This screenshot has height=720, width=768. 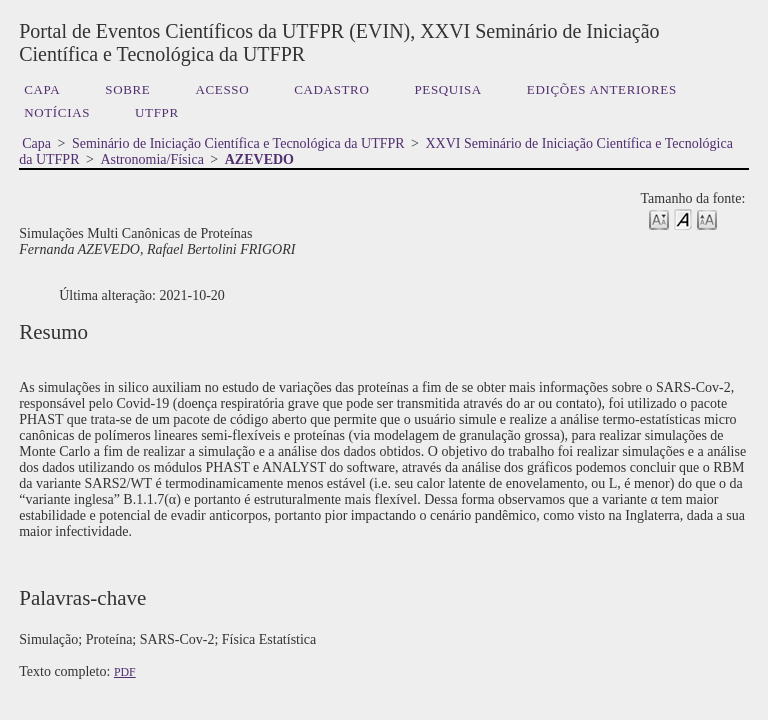 What do you see at coordinates (125, 672) in the screenshot?
I see `PDF` at bounding box center [125, 672].